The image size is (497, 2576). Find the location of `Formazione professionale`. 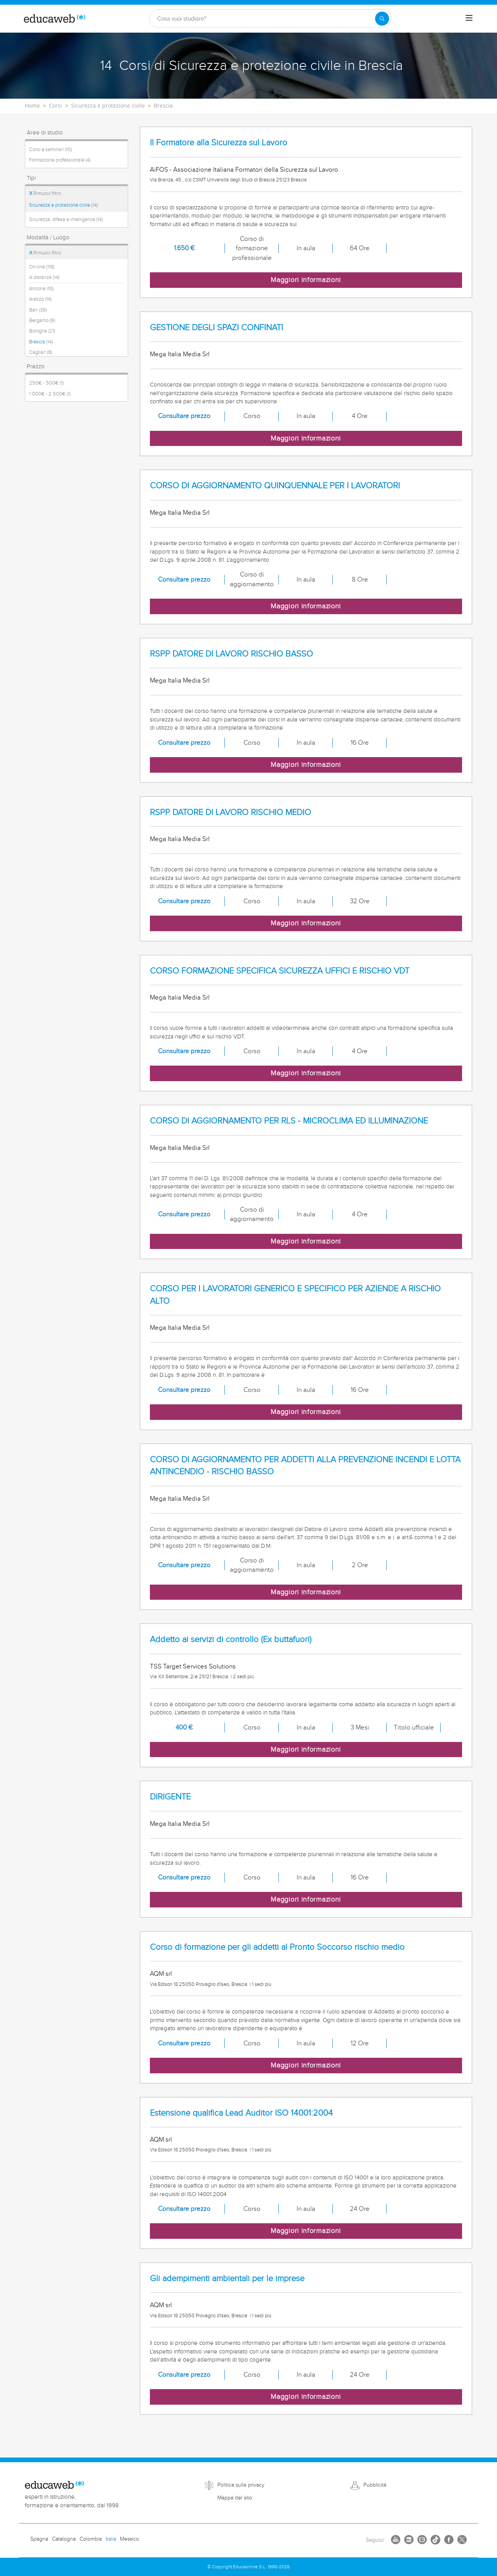

Formazione professionale is located at coordinates (59, 160).